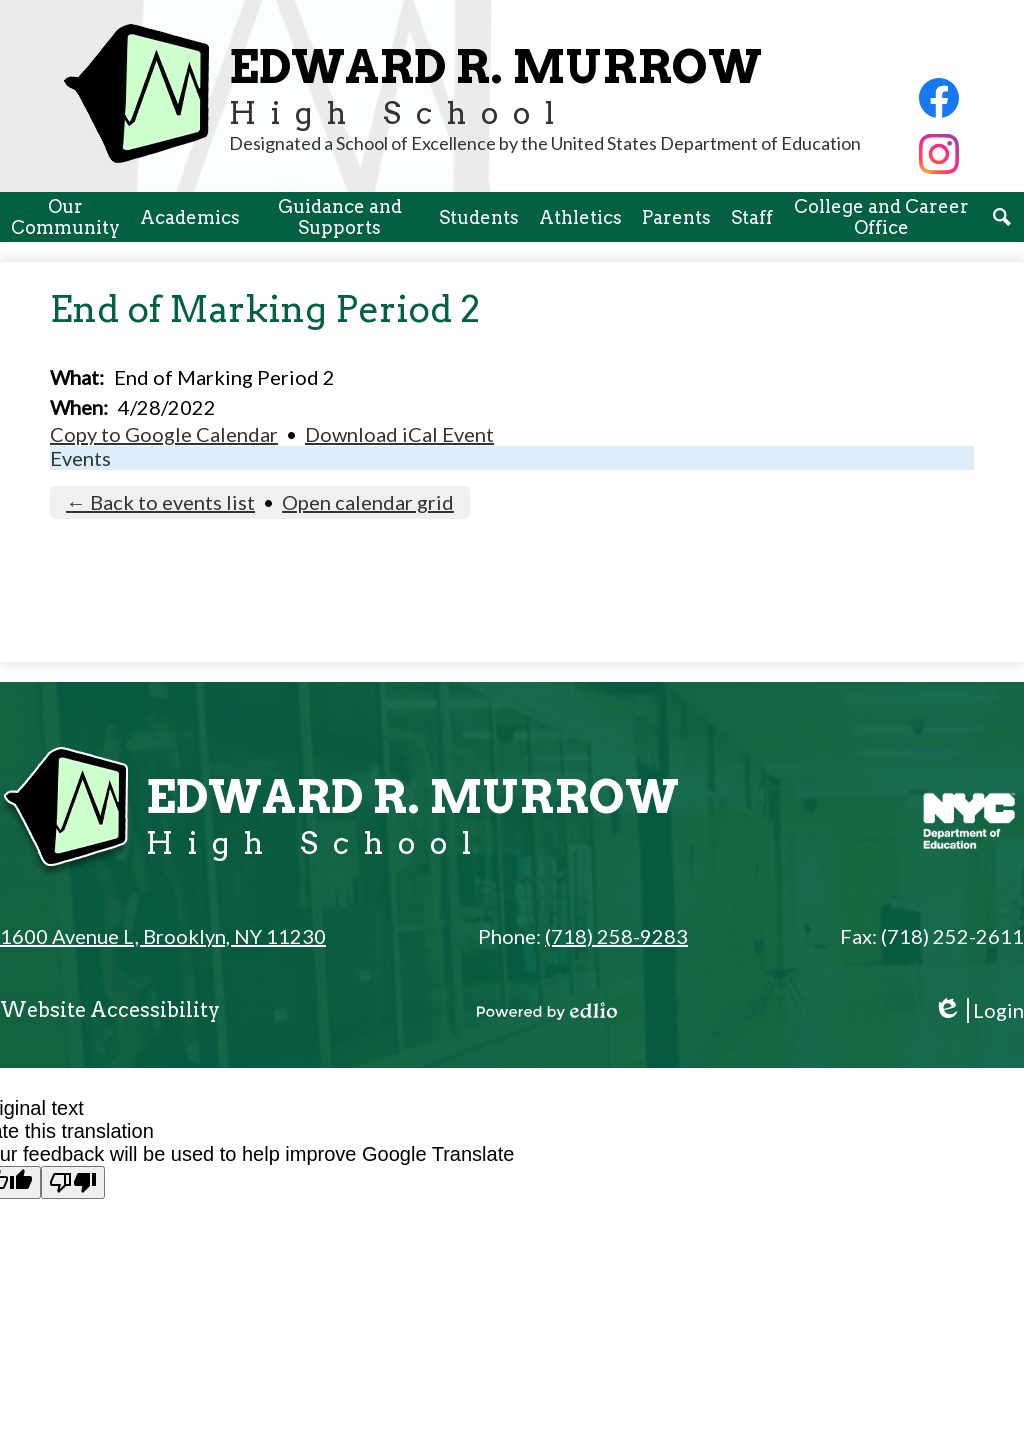  Describe the element at coordinates (160, 502) in the screenshot. I see `← Back to events list` at that location.